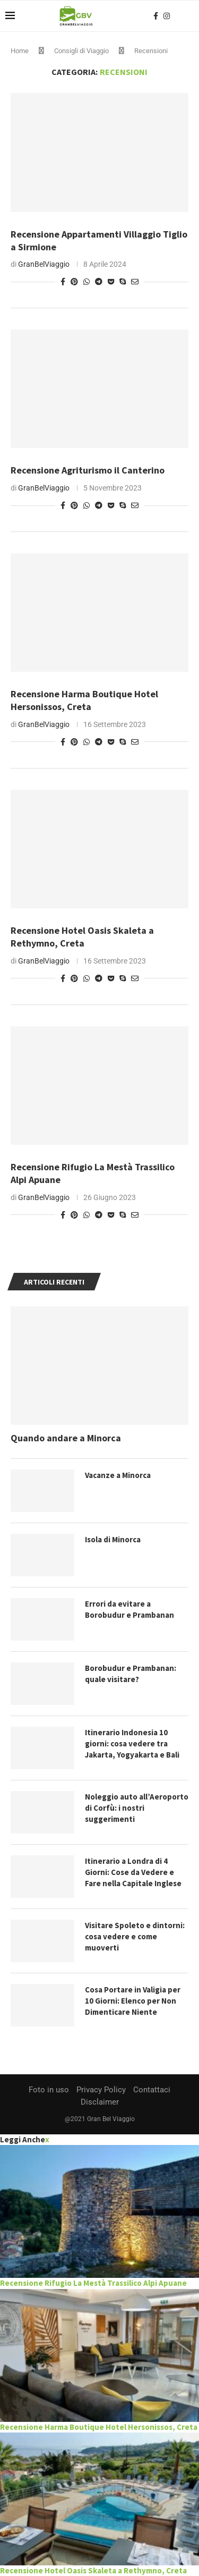 The height and width of the screenshot is (2576, 199). Describe the element at coordinates (113, 1539) in the screenshot. I see `Isola di Minorca` at that location.